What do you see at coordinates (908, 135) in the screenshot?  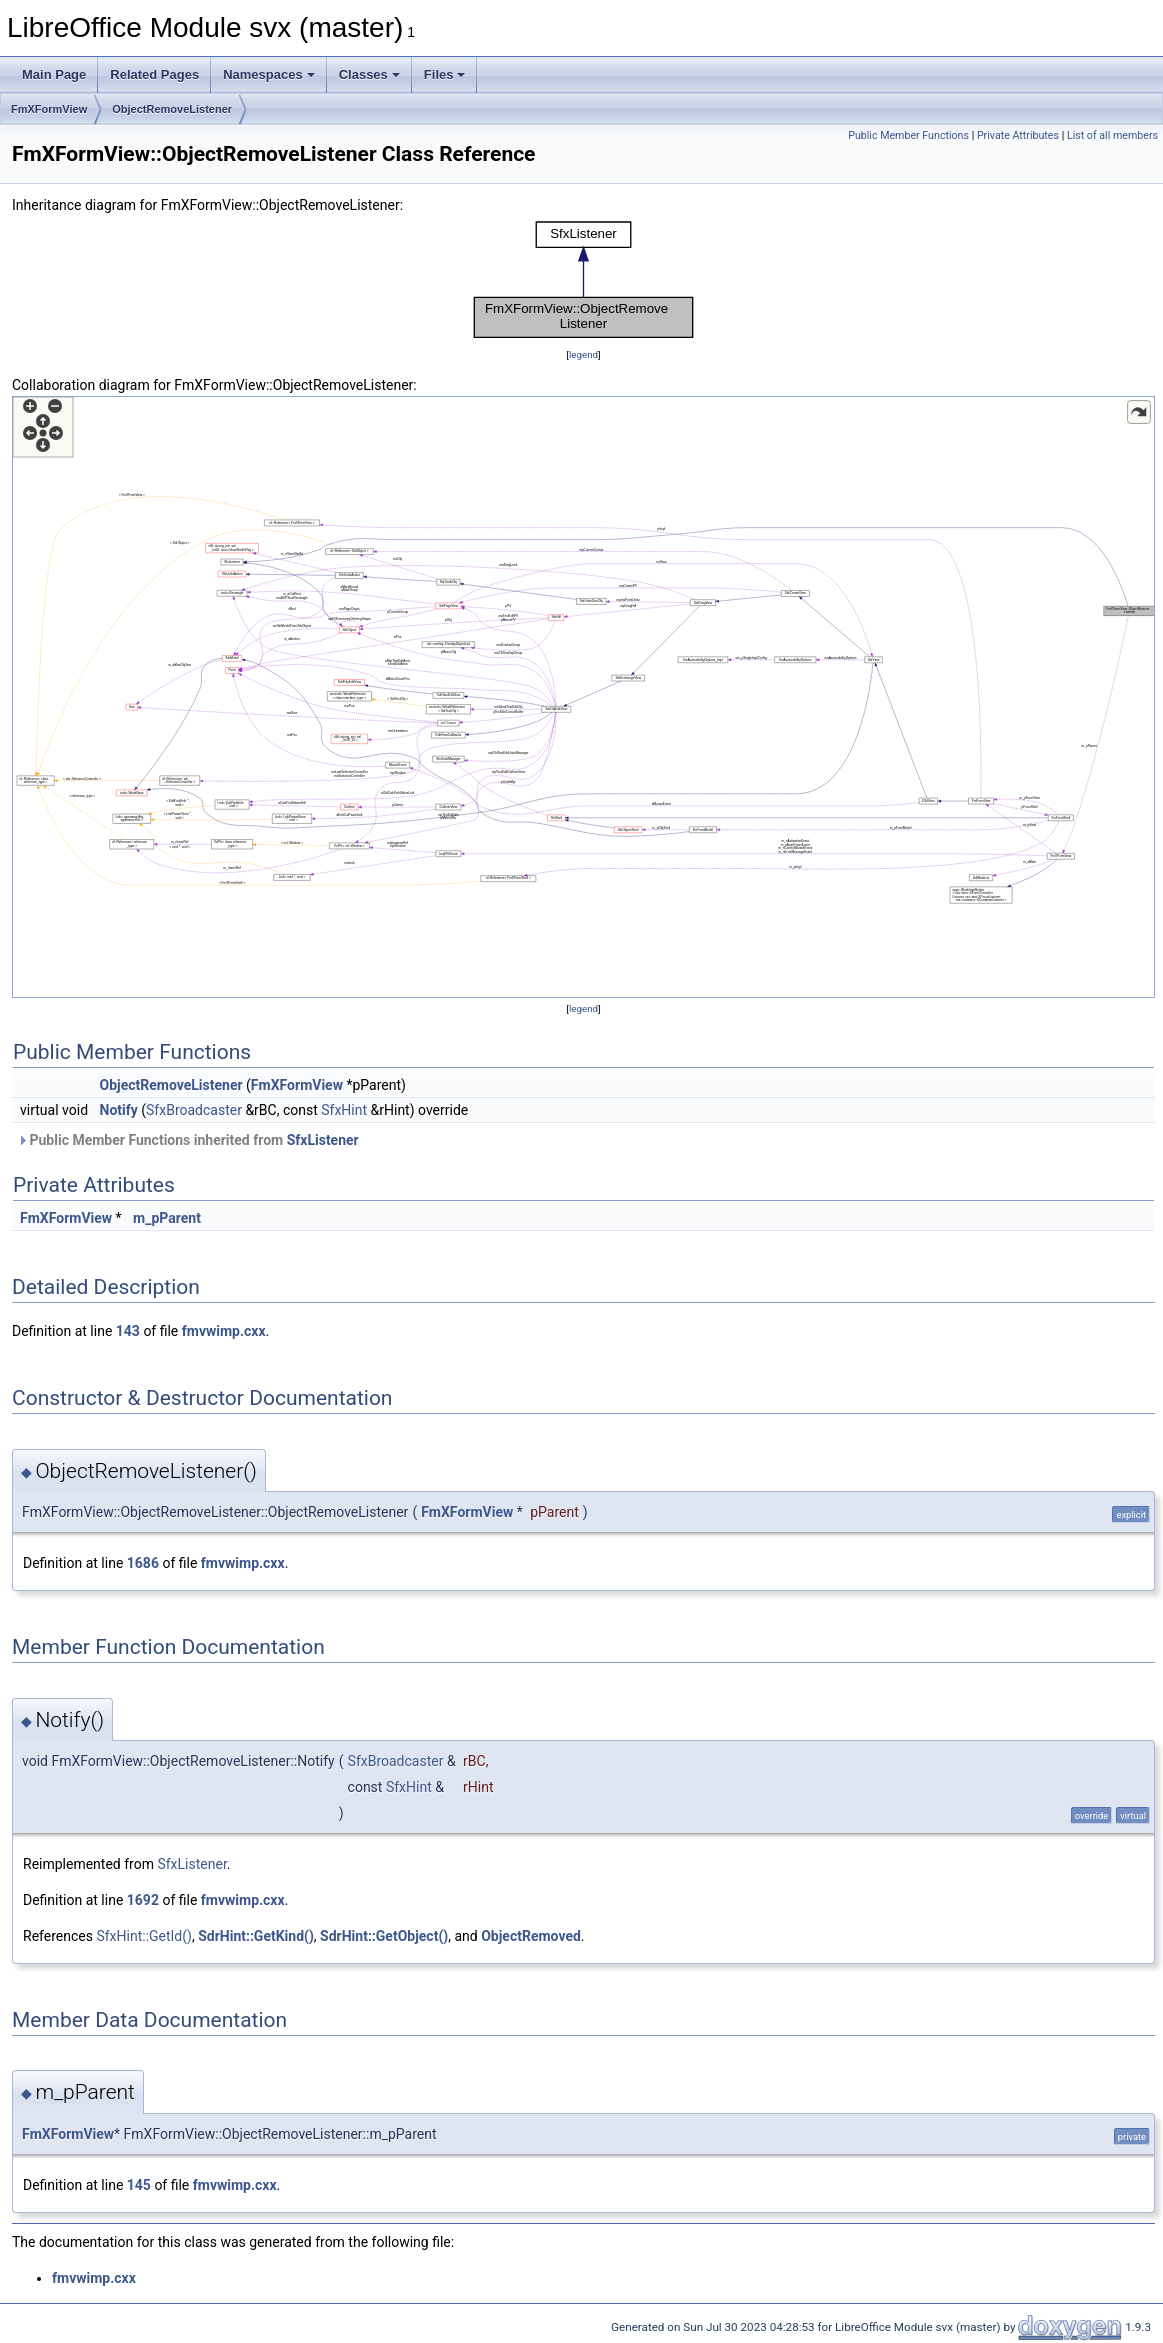 I see `Public Member Functions` at bounding box center [908, 135].